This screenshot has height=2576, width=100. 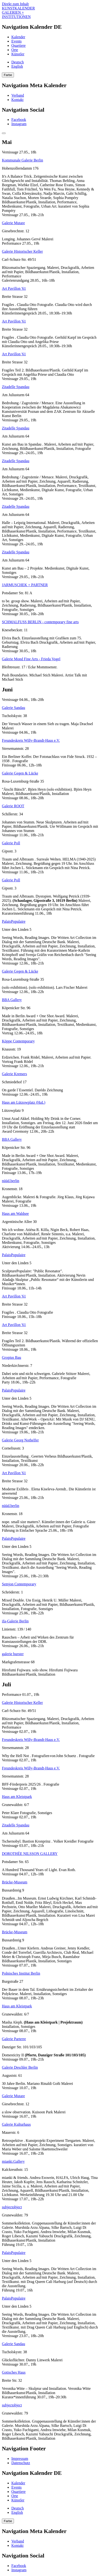 I want to click on Kommunale Galerie Berlin, so click(x=22, y=160).